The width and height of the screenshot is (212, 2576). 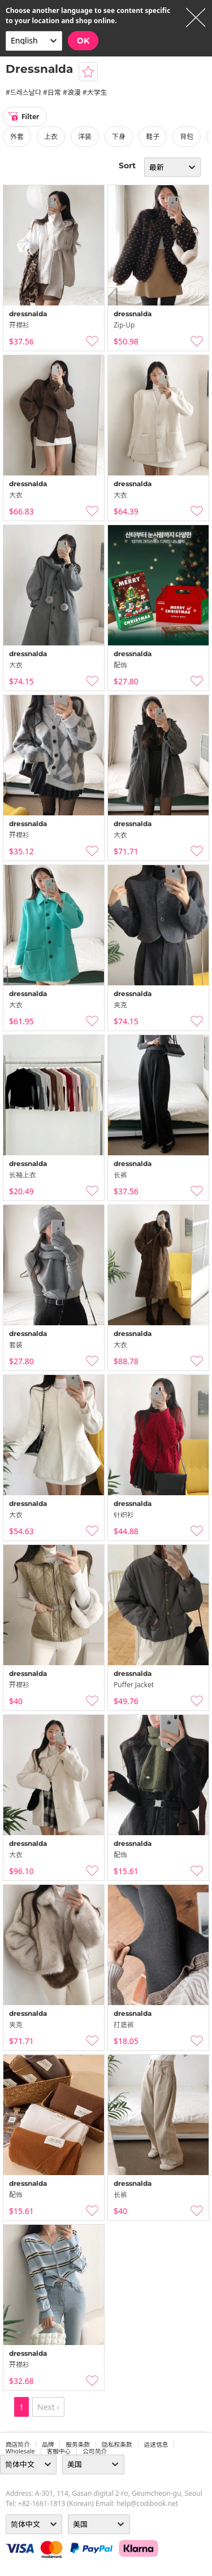 I want to click on 品牌, so click(x=48, y=2444).